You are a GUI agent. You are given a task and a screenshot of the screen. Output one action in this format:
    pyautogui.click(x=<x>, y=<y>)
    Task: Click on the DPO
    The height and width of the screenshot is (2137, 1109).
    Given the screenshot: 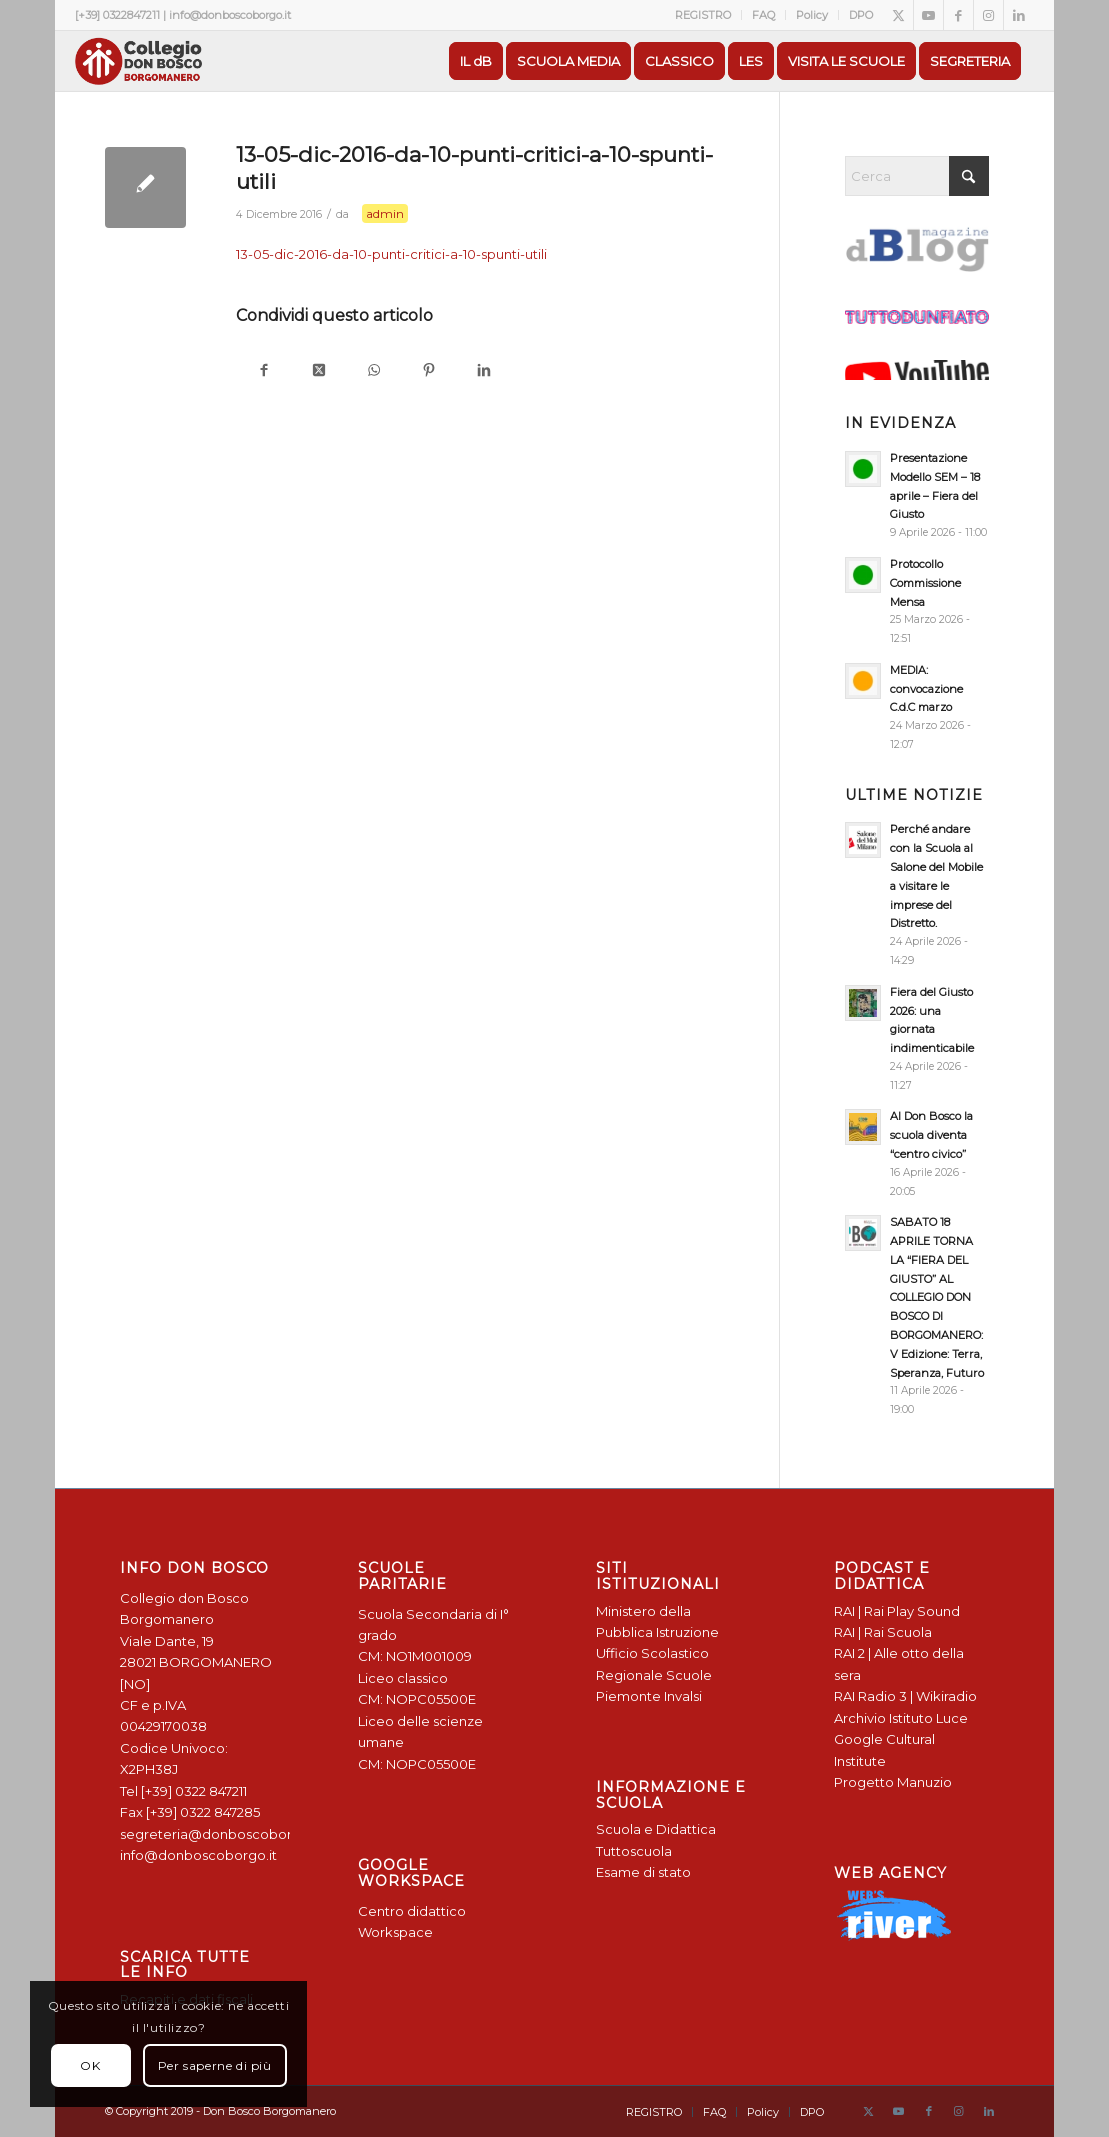 What is the action you would take?
    pyautogui.click(x=861, y=15)
    